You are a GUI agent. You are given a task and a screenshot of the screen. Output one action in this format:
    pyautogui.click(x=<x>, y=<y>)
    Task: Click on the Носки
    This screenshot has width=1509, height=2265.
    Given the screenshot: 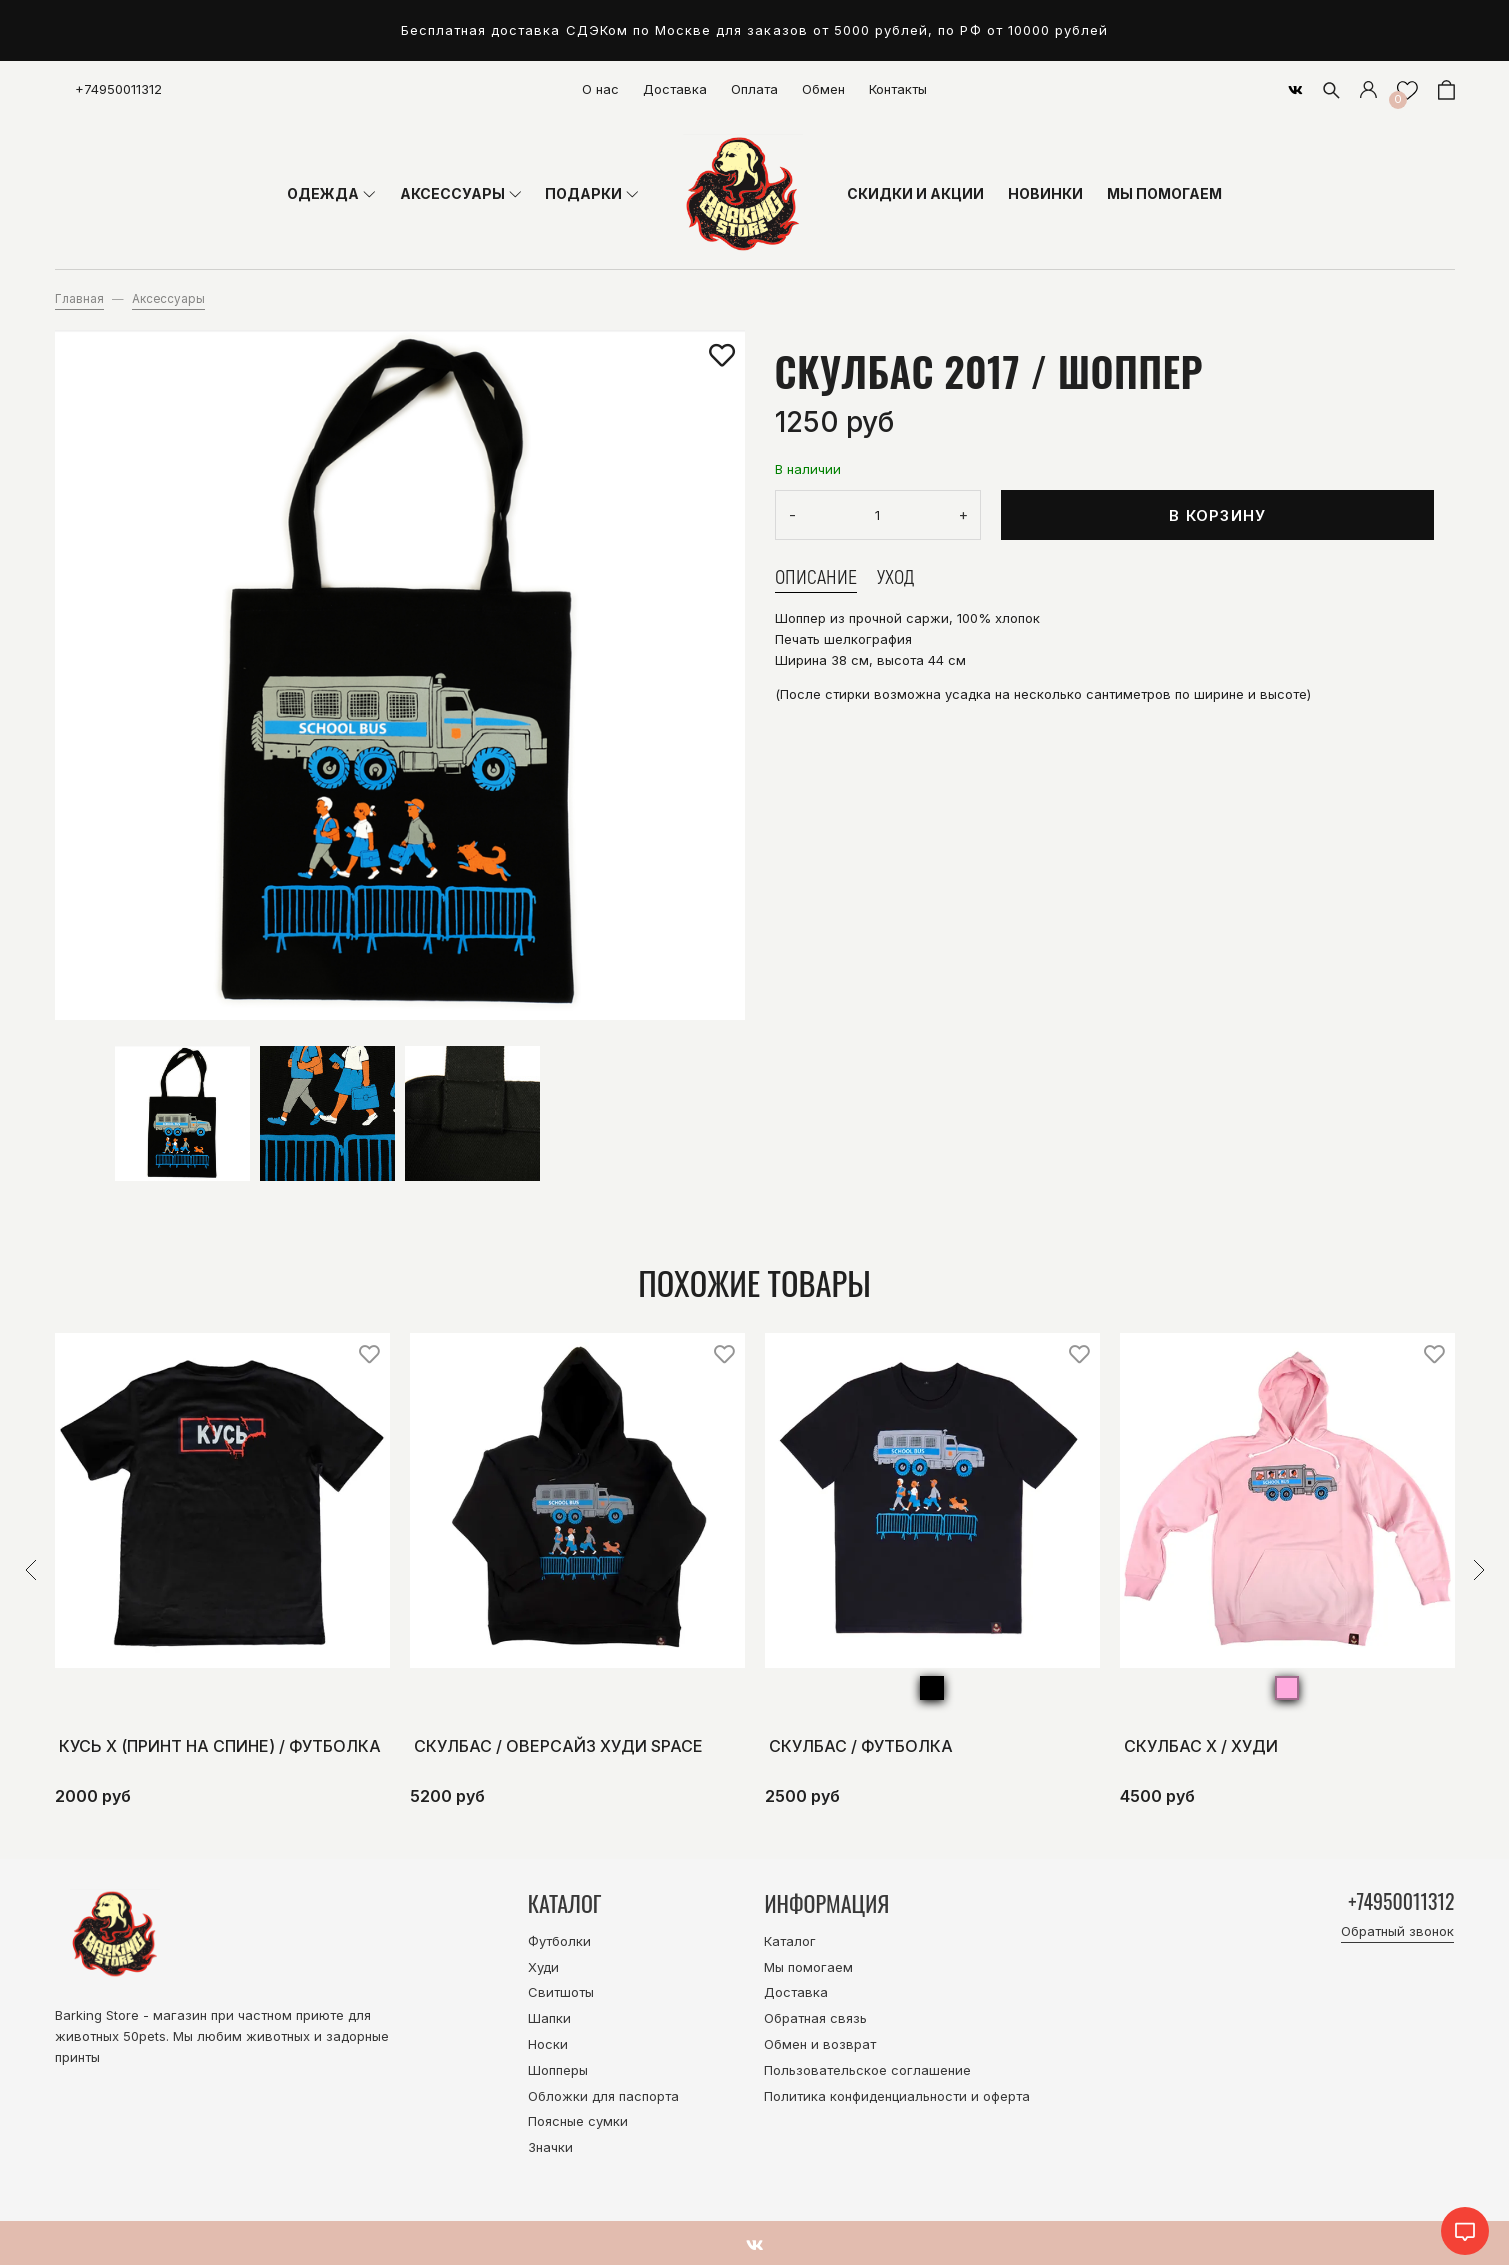 What is the action you would take?
    pyautogui.click(x=548, y=2044)
    